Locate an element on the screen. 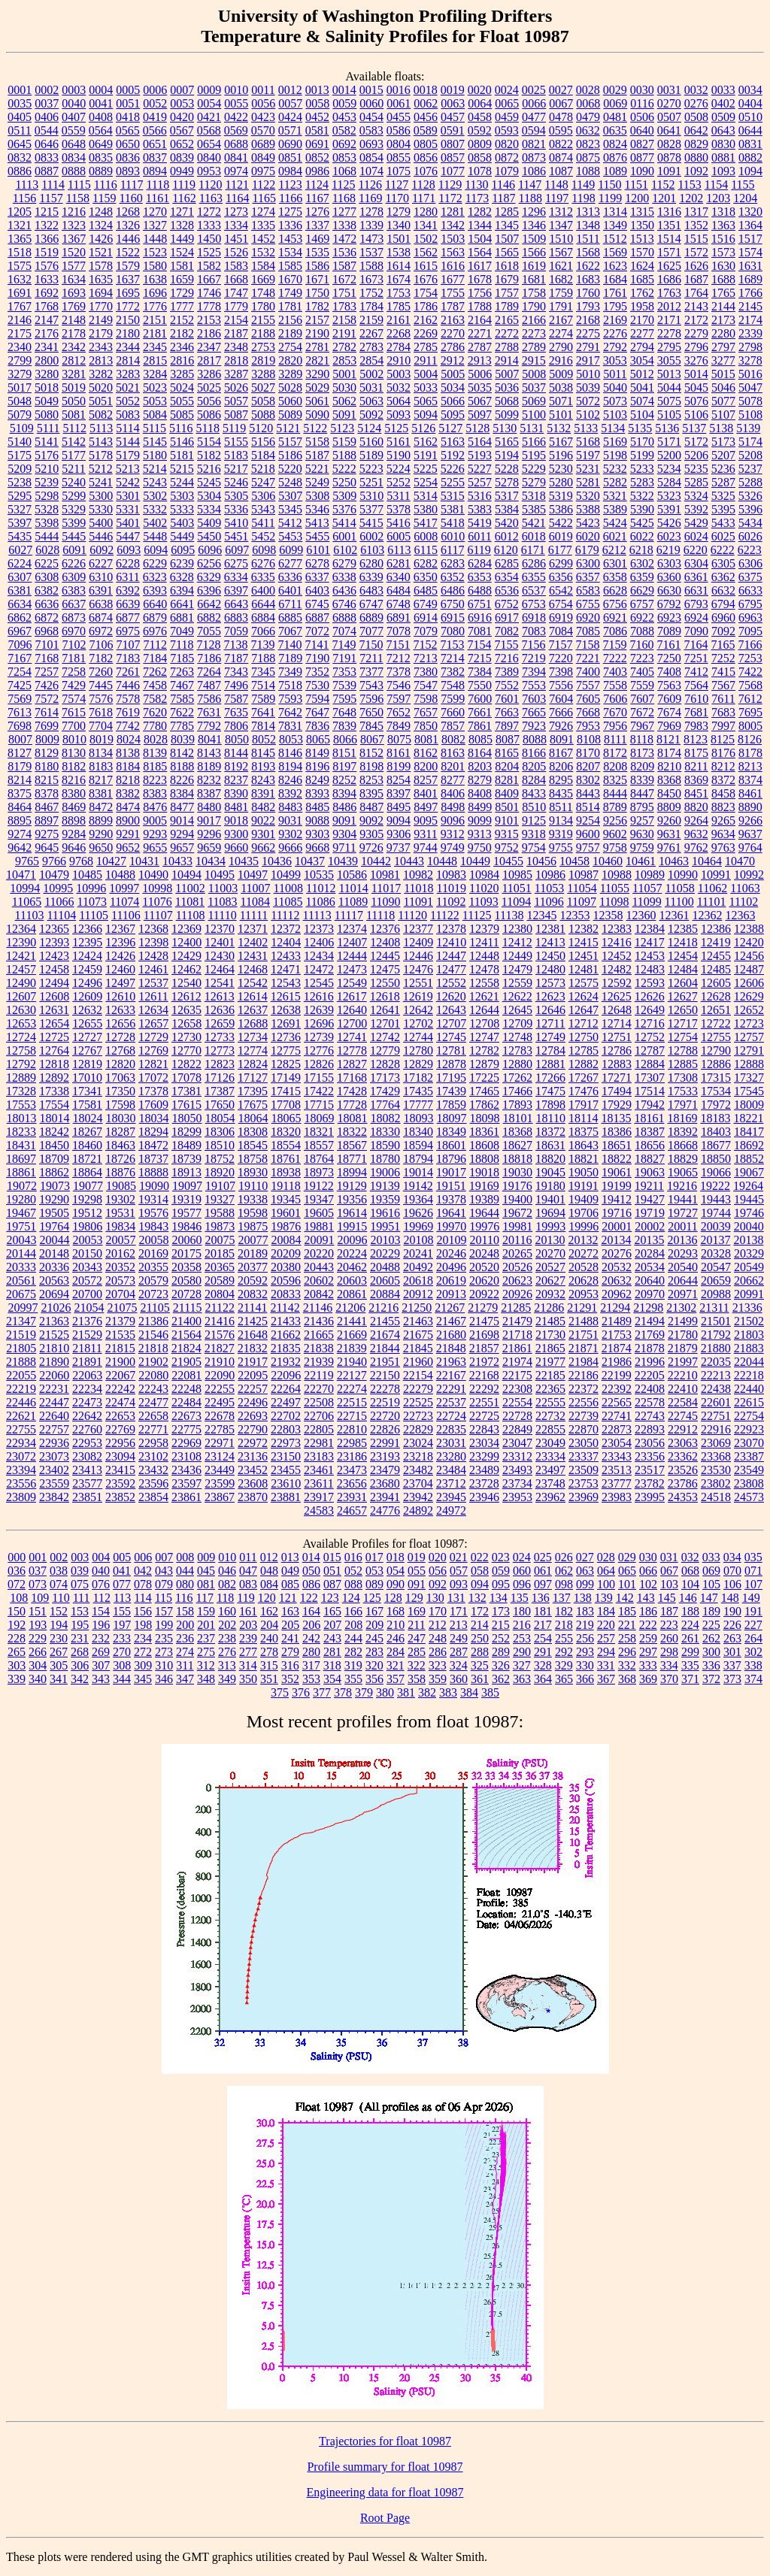 This screenshot has width=770, height=2576. 300 is located at coordinates (711, 1651).